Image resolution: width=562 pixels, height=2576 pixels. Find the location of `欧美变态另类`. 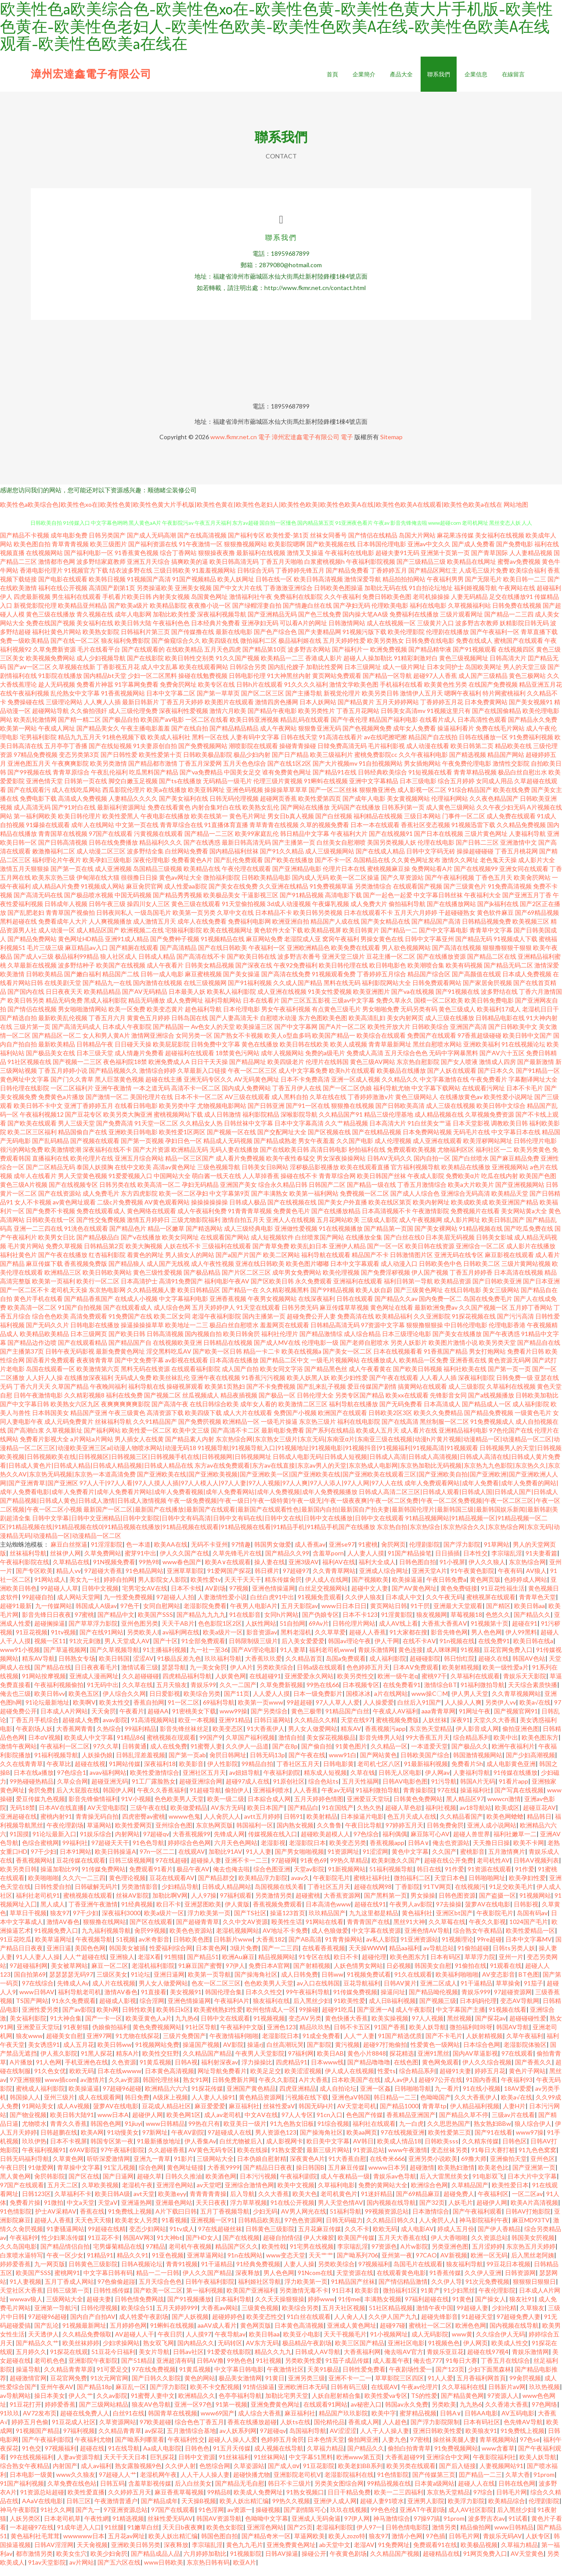

欧美变态另类 is located at coordinates (347, 1852).